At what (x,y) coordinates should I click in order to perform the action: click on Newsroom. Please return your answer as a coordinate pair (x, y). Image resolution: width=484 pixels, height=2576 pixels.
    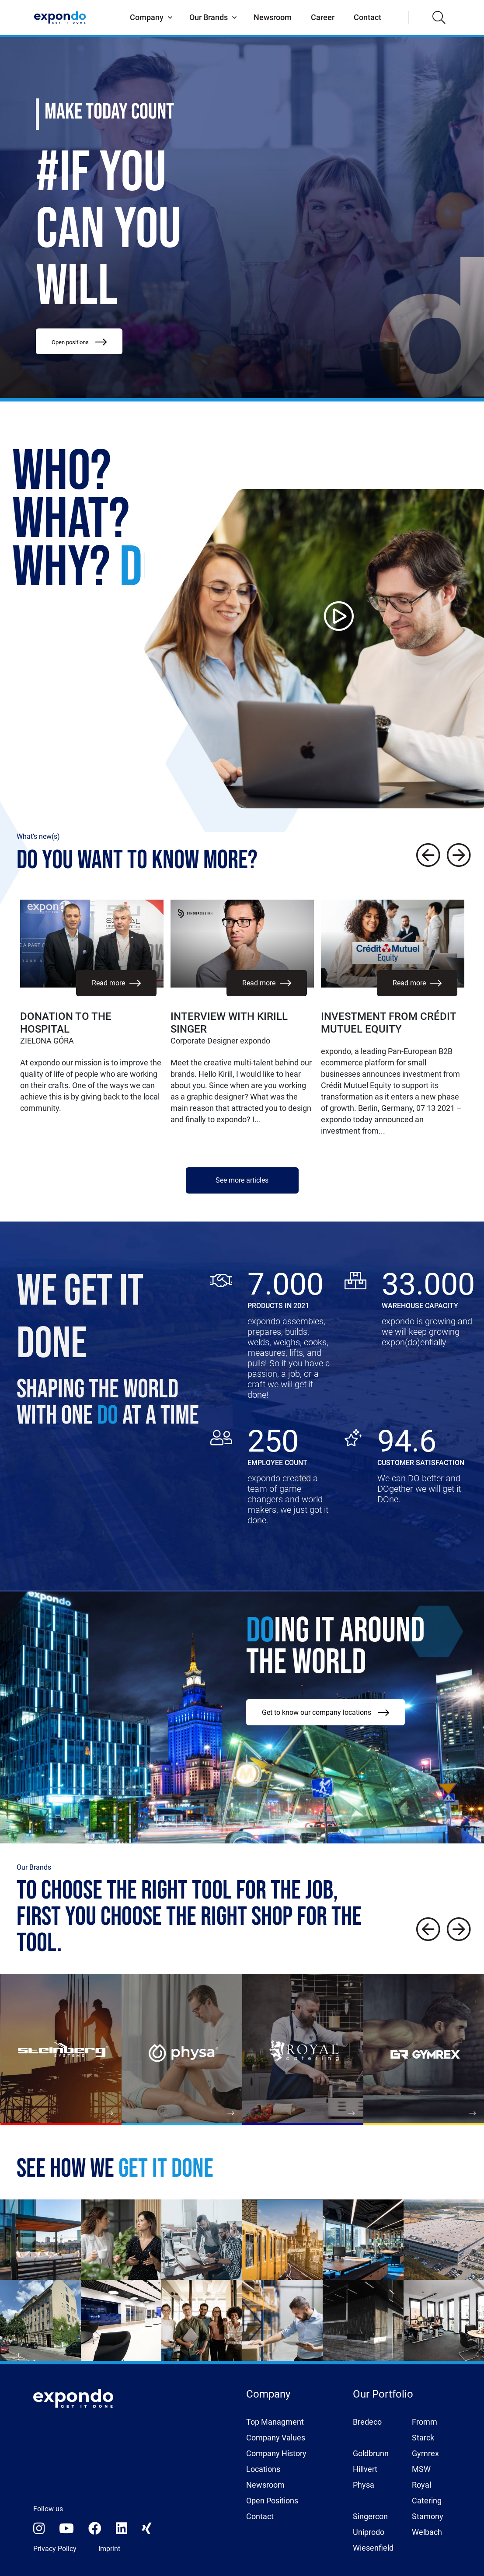
    Looking at the image, I should click on (273, 17).